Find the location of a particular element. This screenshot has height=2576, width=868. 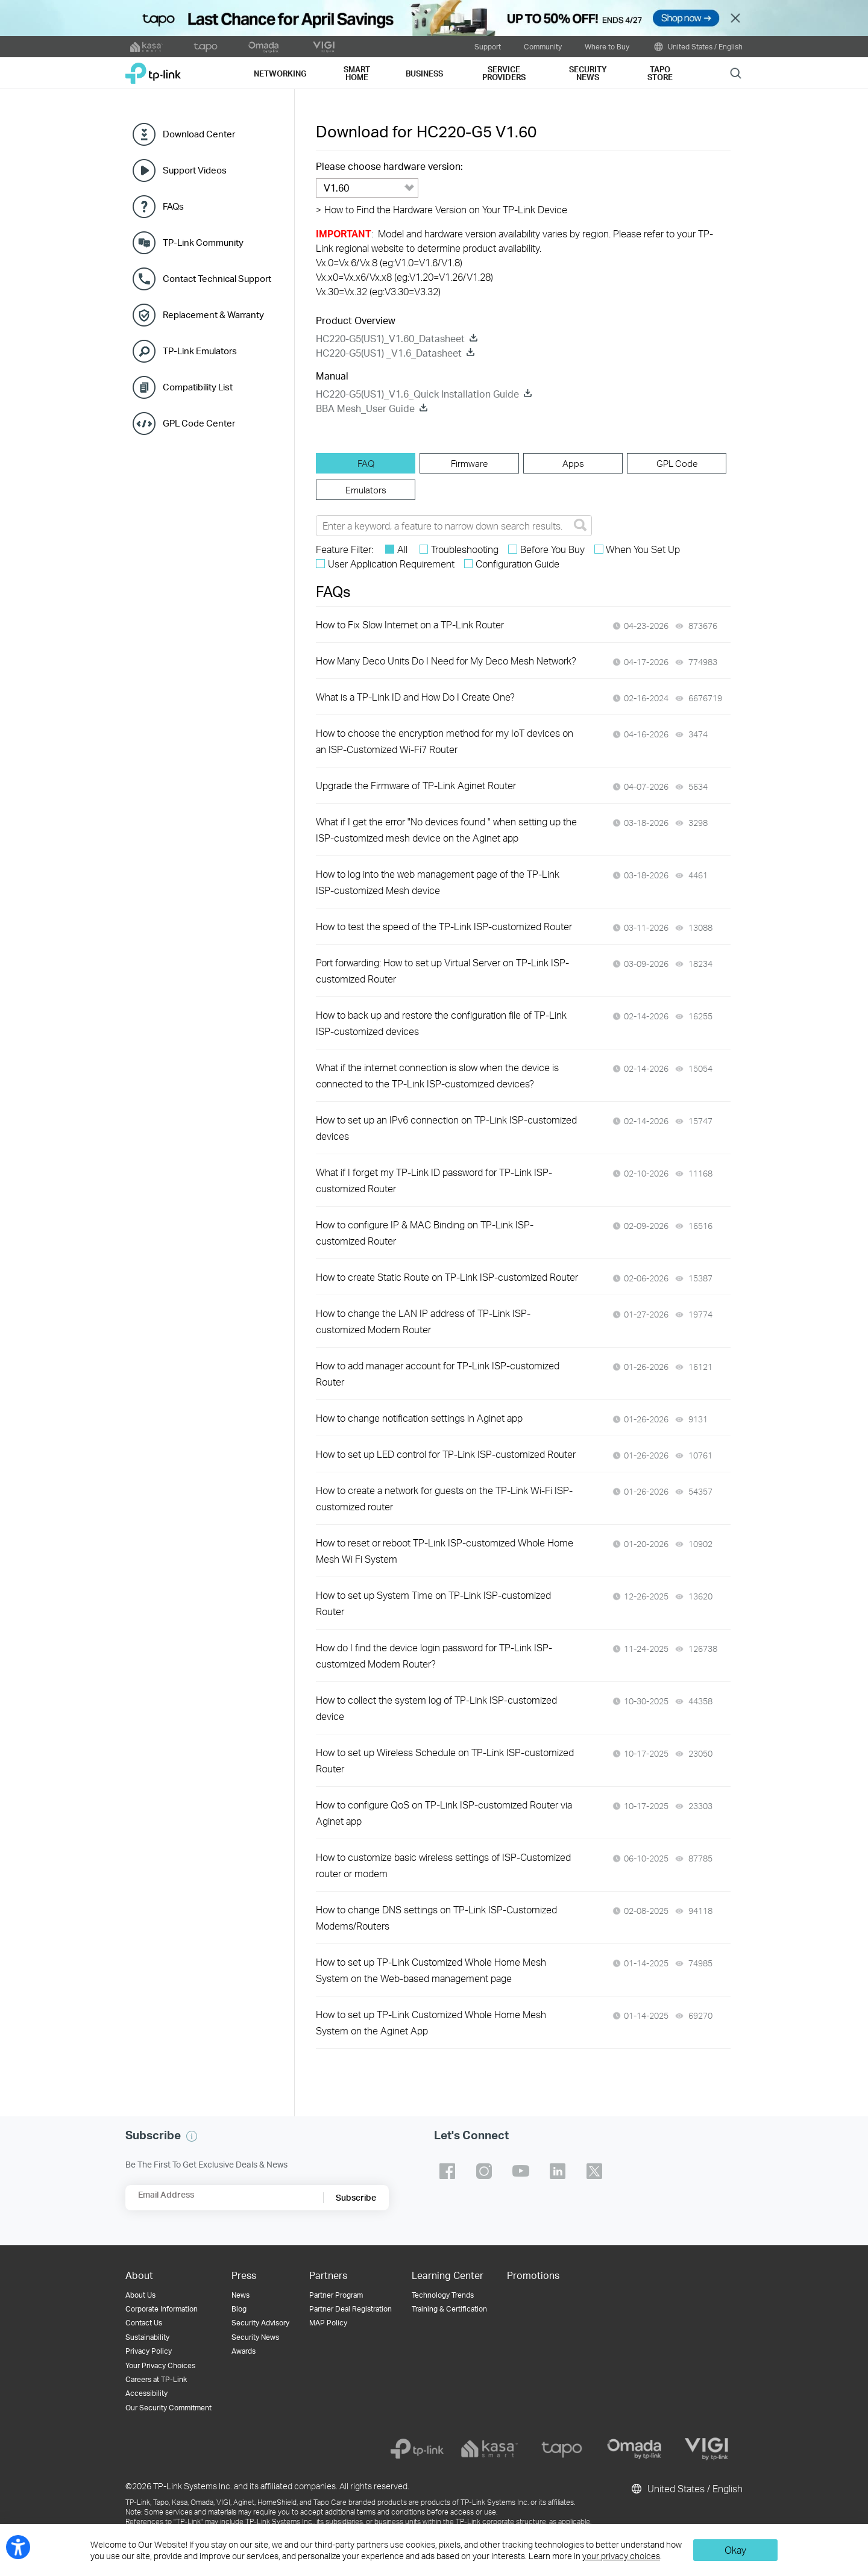

What if I get the error "No devices found " when setting up the ISP-customized mesh device on the Aginet app is located at coordinates (446, 829).